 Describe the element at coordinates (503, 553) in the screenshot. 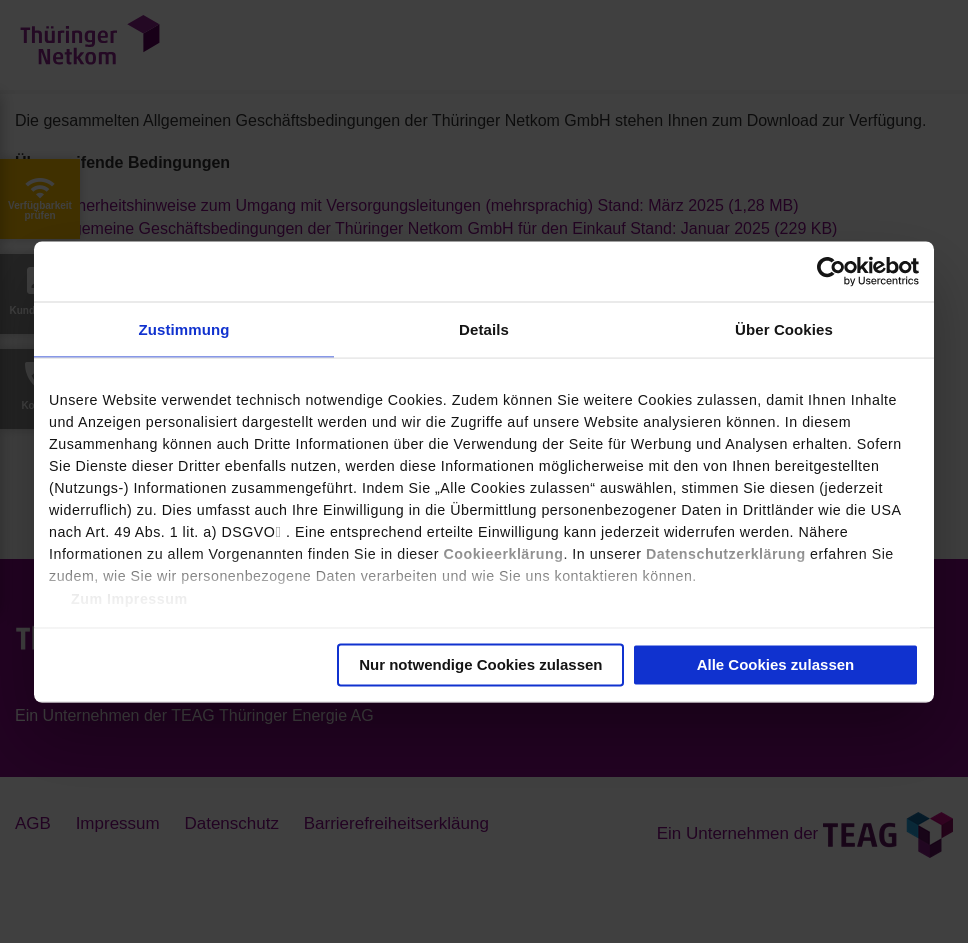

I see `Cookieerklärung` at that location.